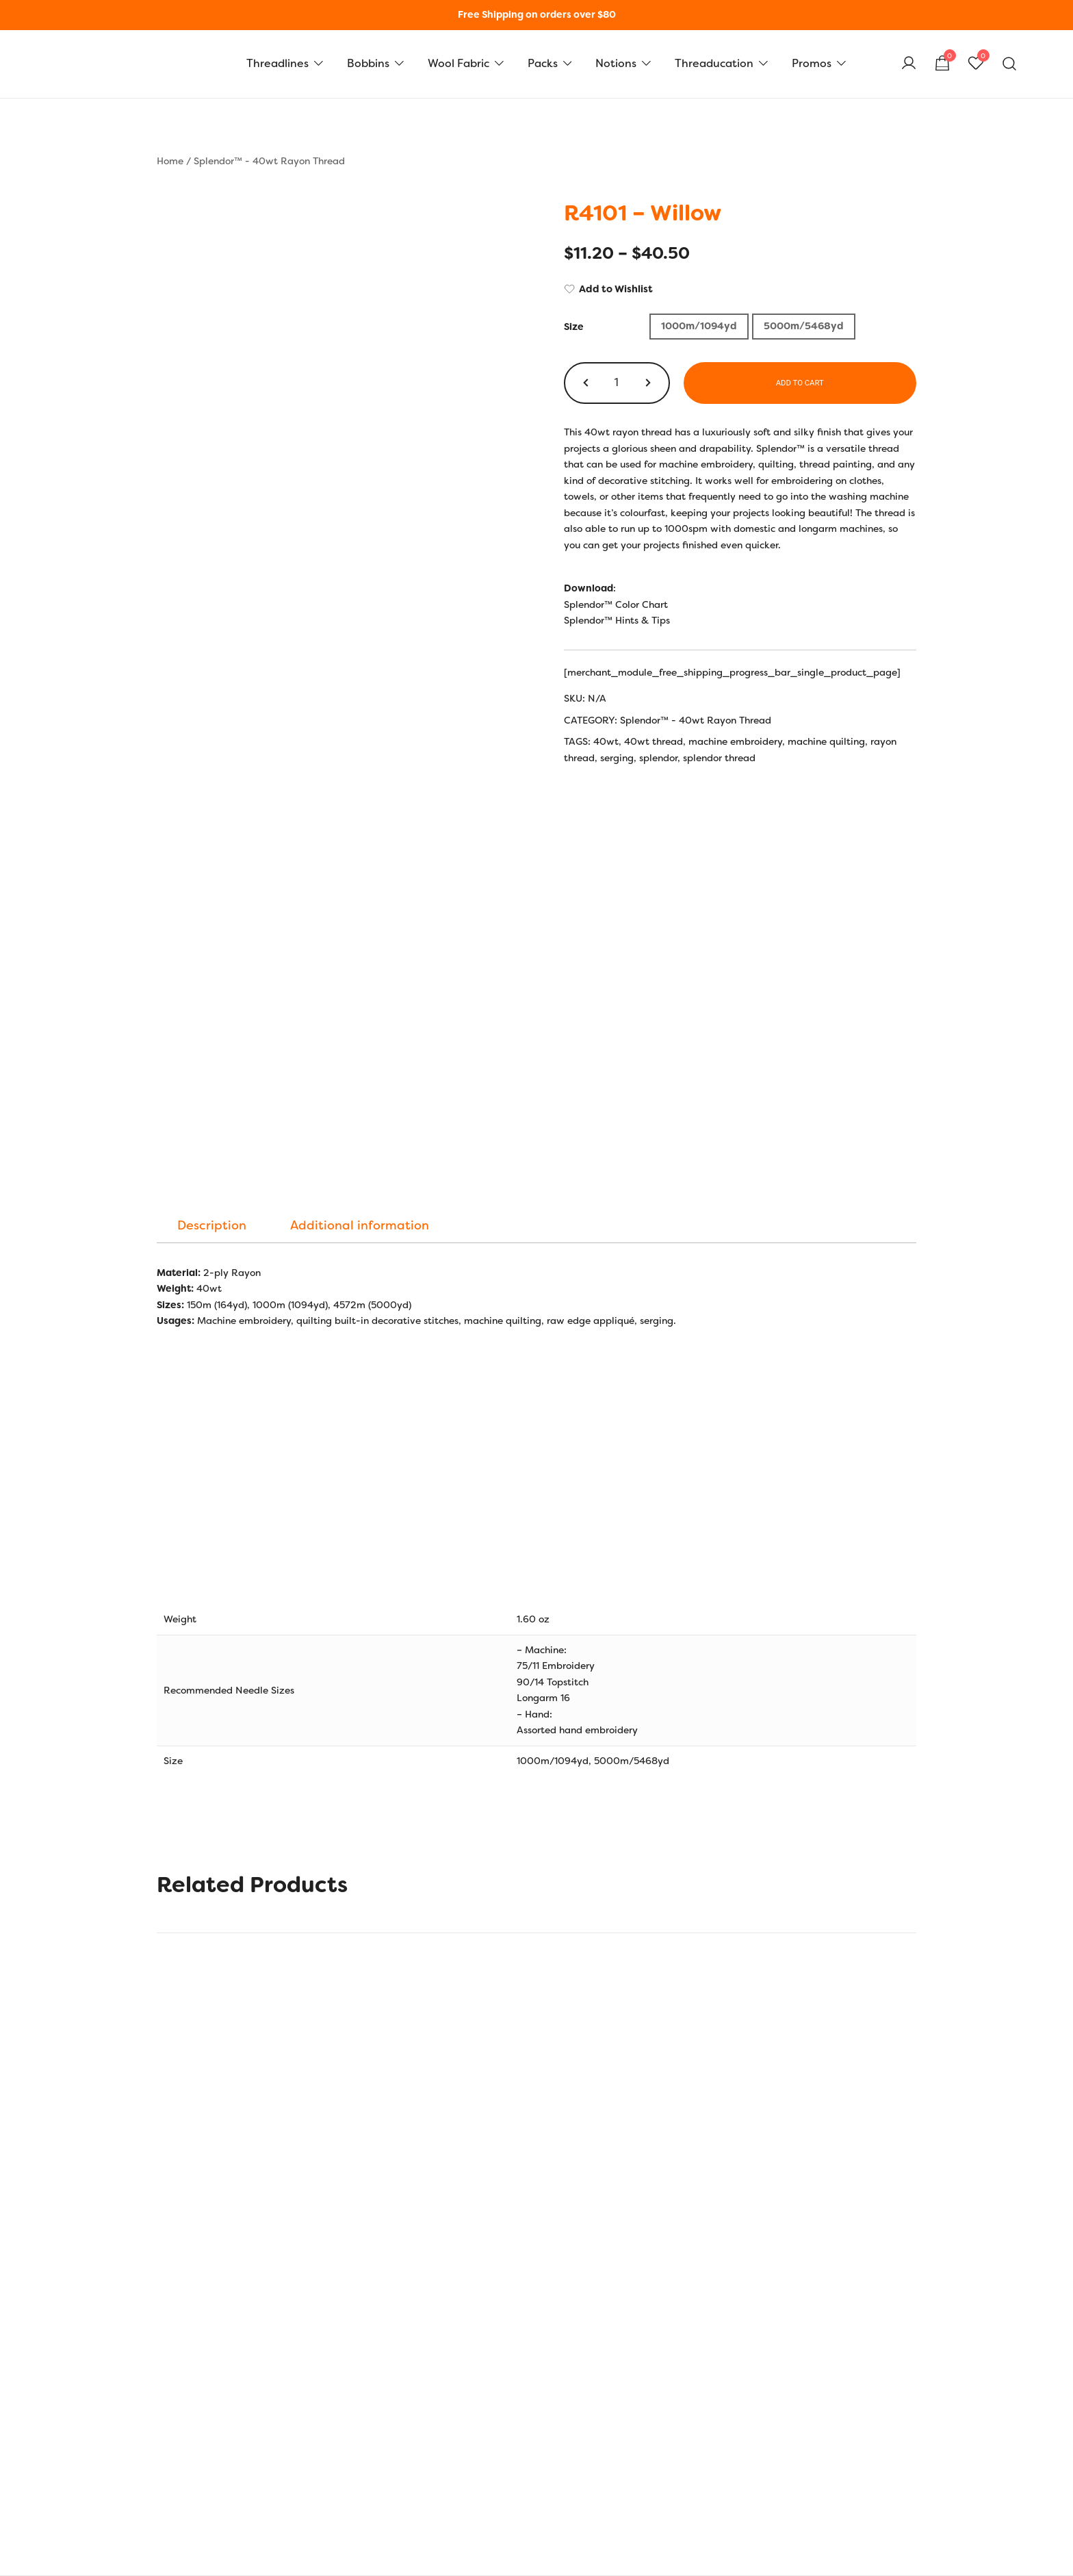 This screenshot has height=2576, width=1073. What do you see at coordinates (182, 2496) in the screenshot?
I see `Contact Us` at bounding box center [182, 2496].